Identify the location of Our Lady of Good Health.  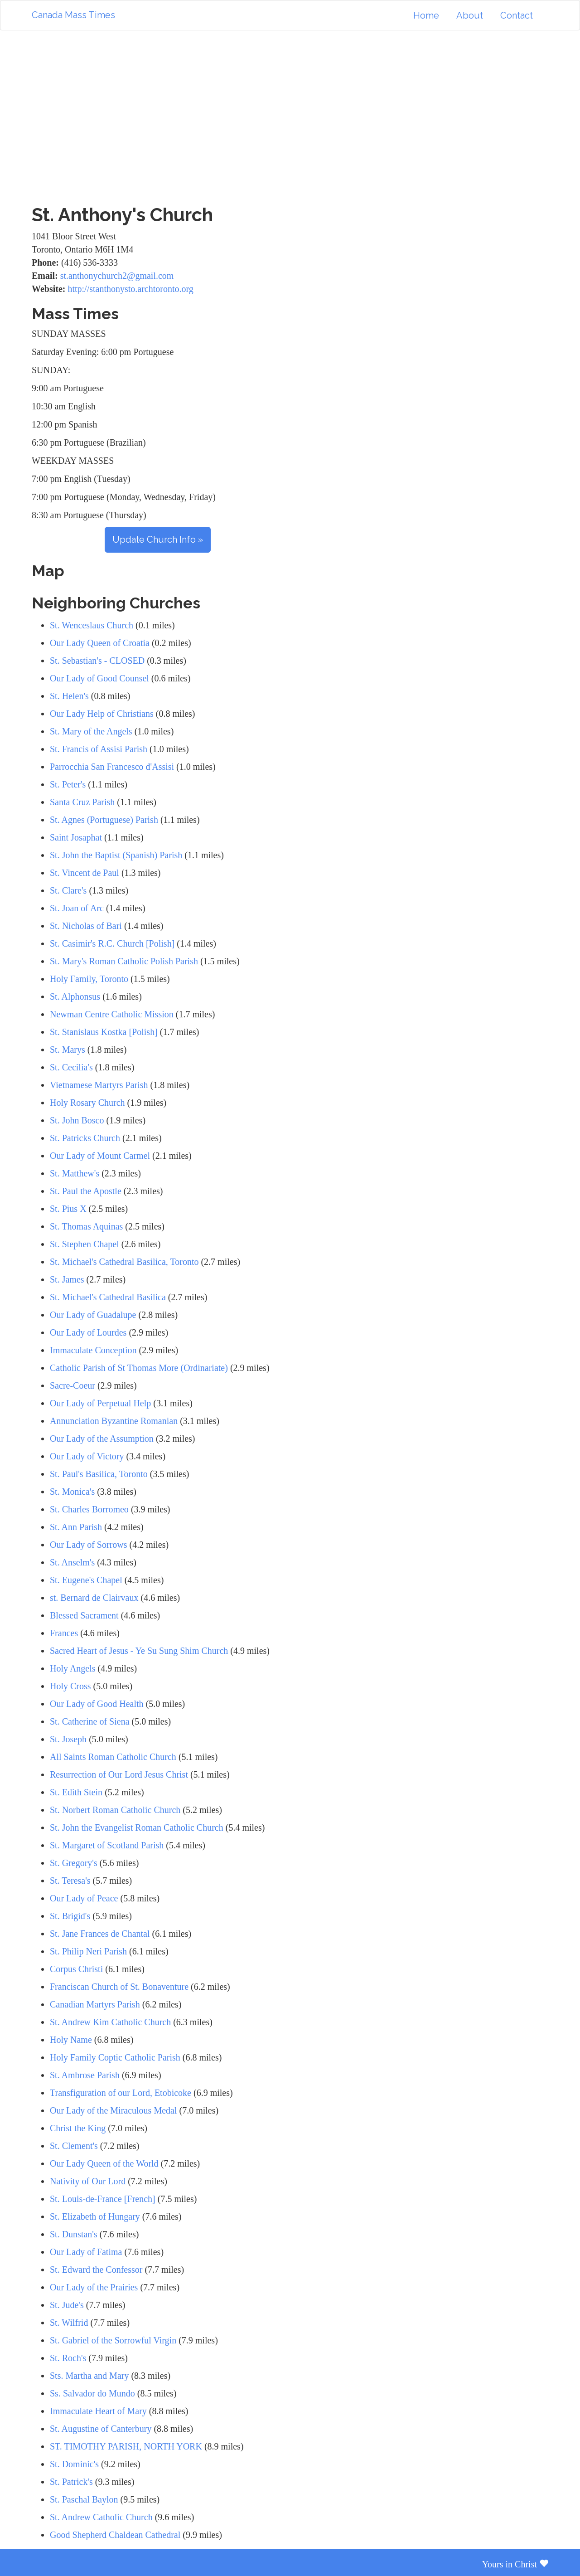
(98, 1704).